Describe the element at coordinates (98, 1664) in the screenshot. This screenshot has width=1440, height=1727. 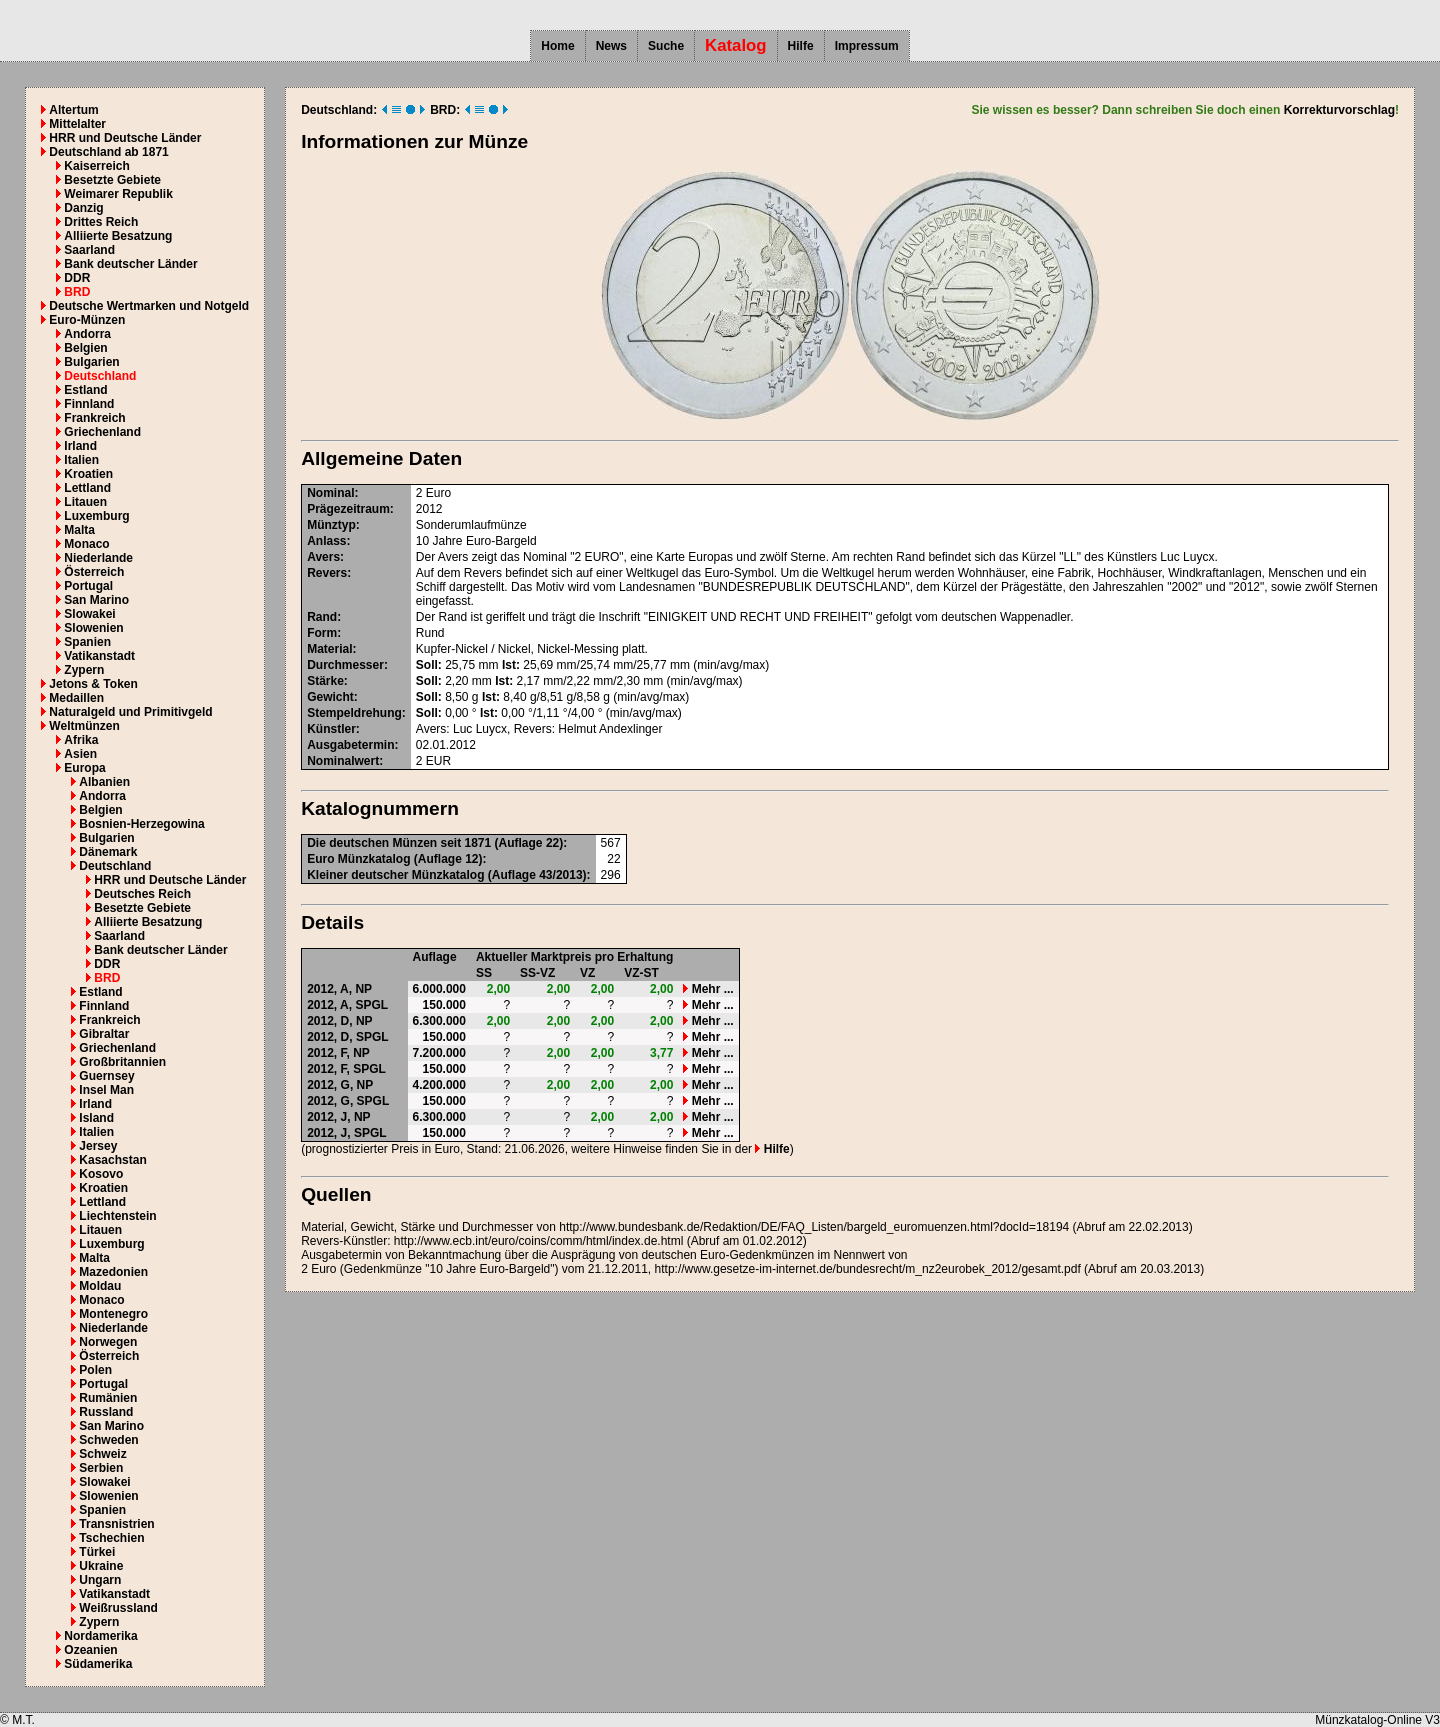
I see `Südamerika` at that location.